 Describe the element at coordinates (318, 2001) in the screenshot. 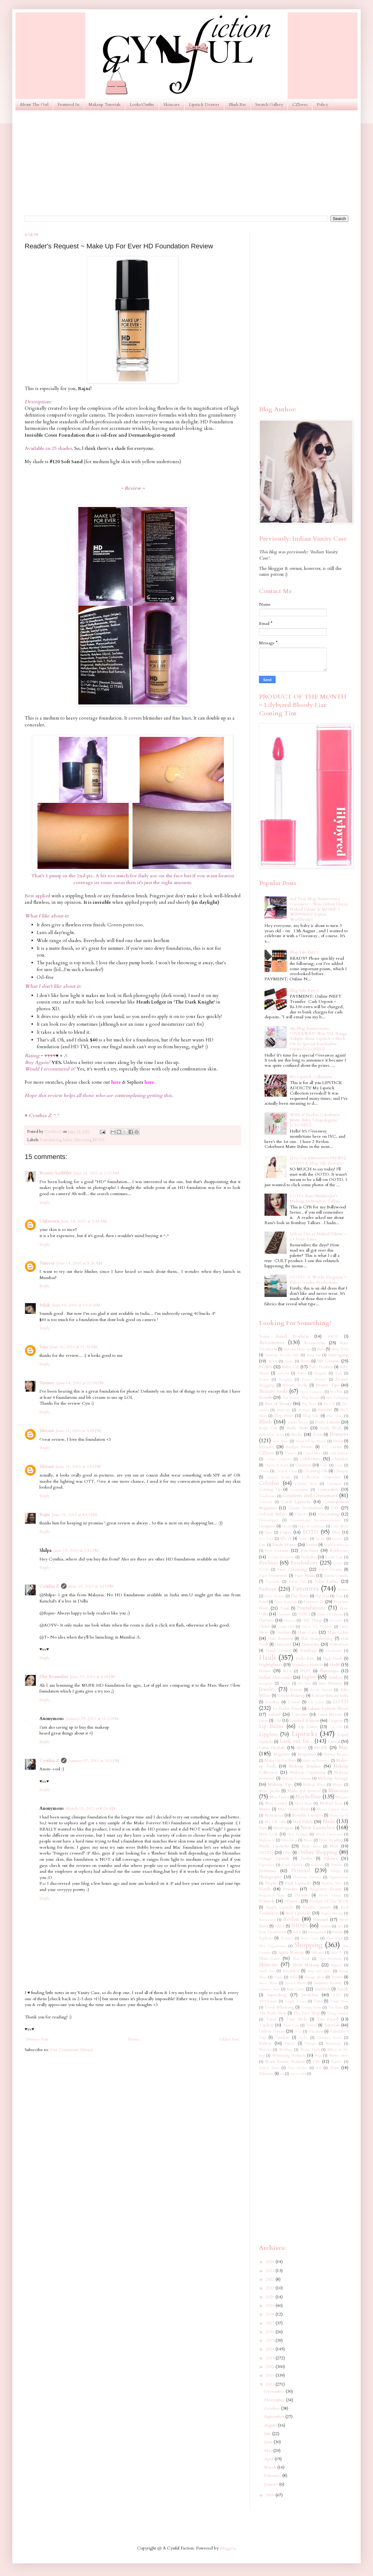

I see `Tarte` at that location.